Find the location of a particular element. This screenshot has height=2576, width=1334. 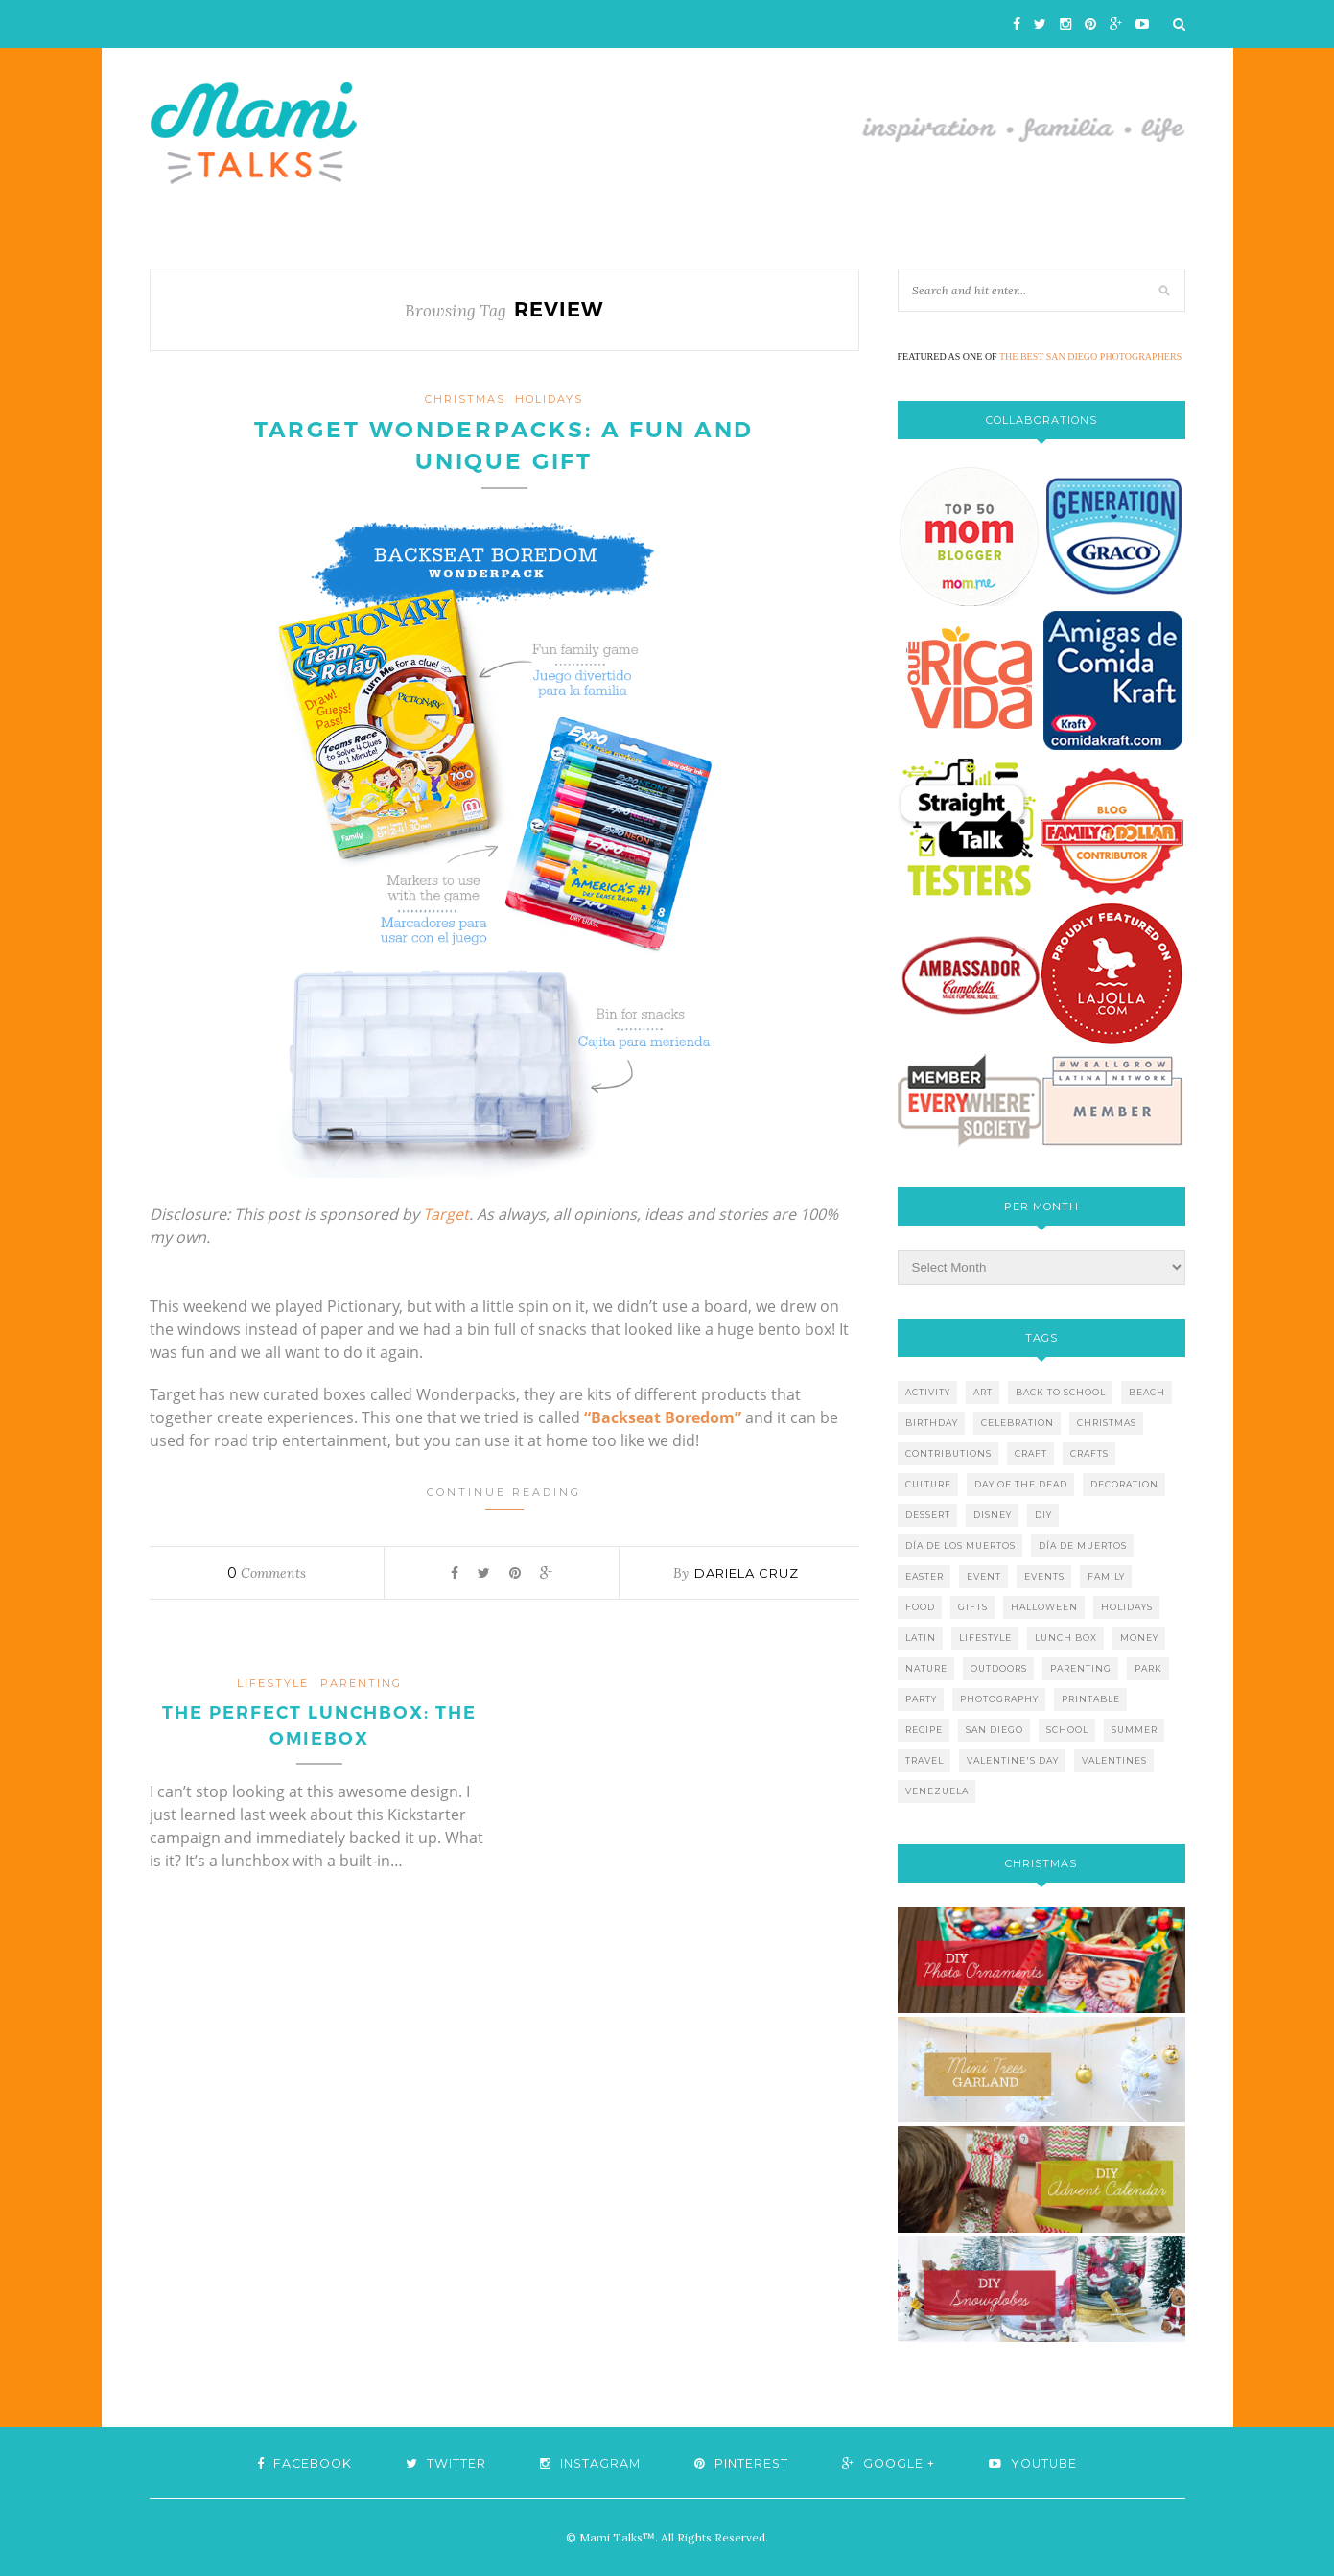

venezuela [venezuela (7 items)] is located at coordinates (937, 1791).